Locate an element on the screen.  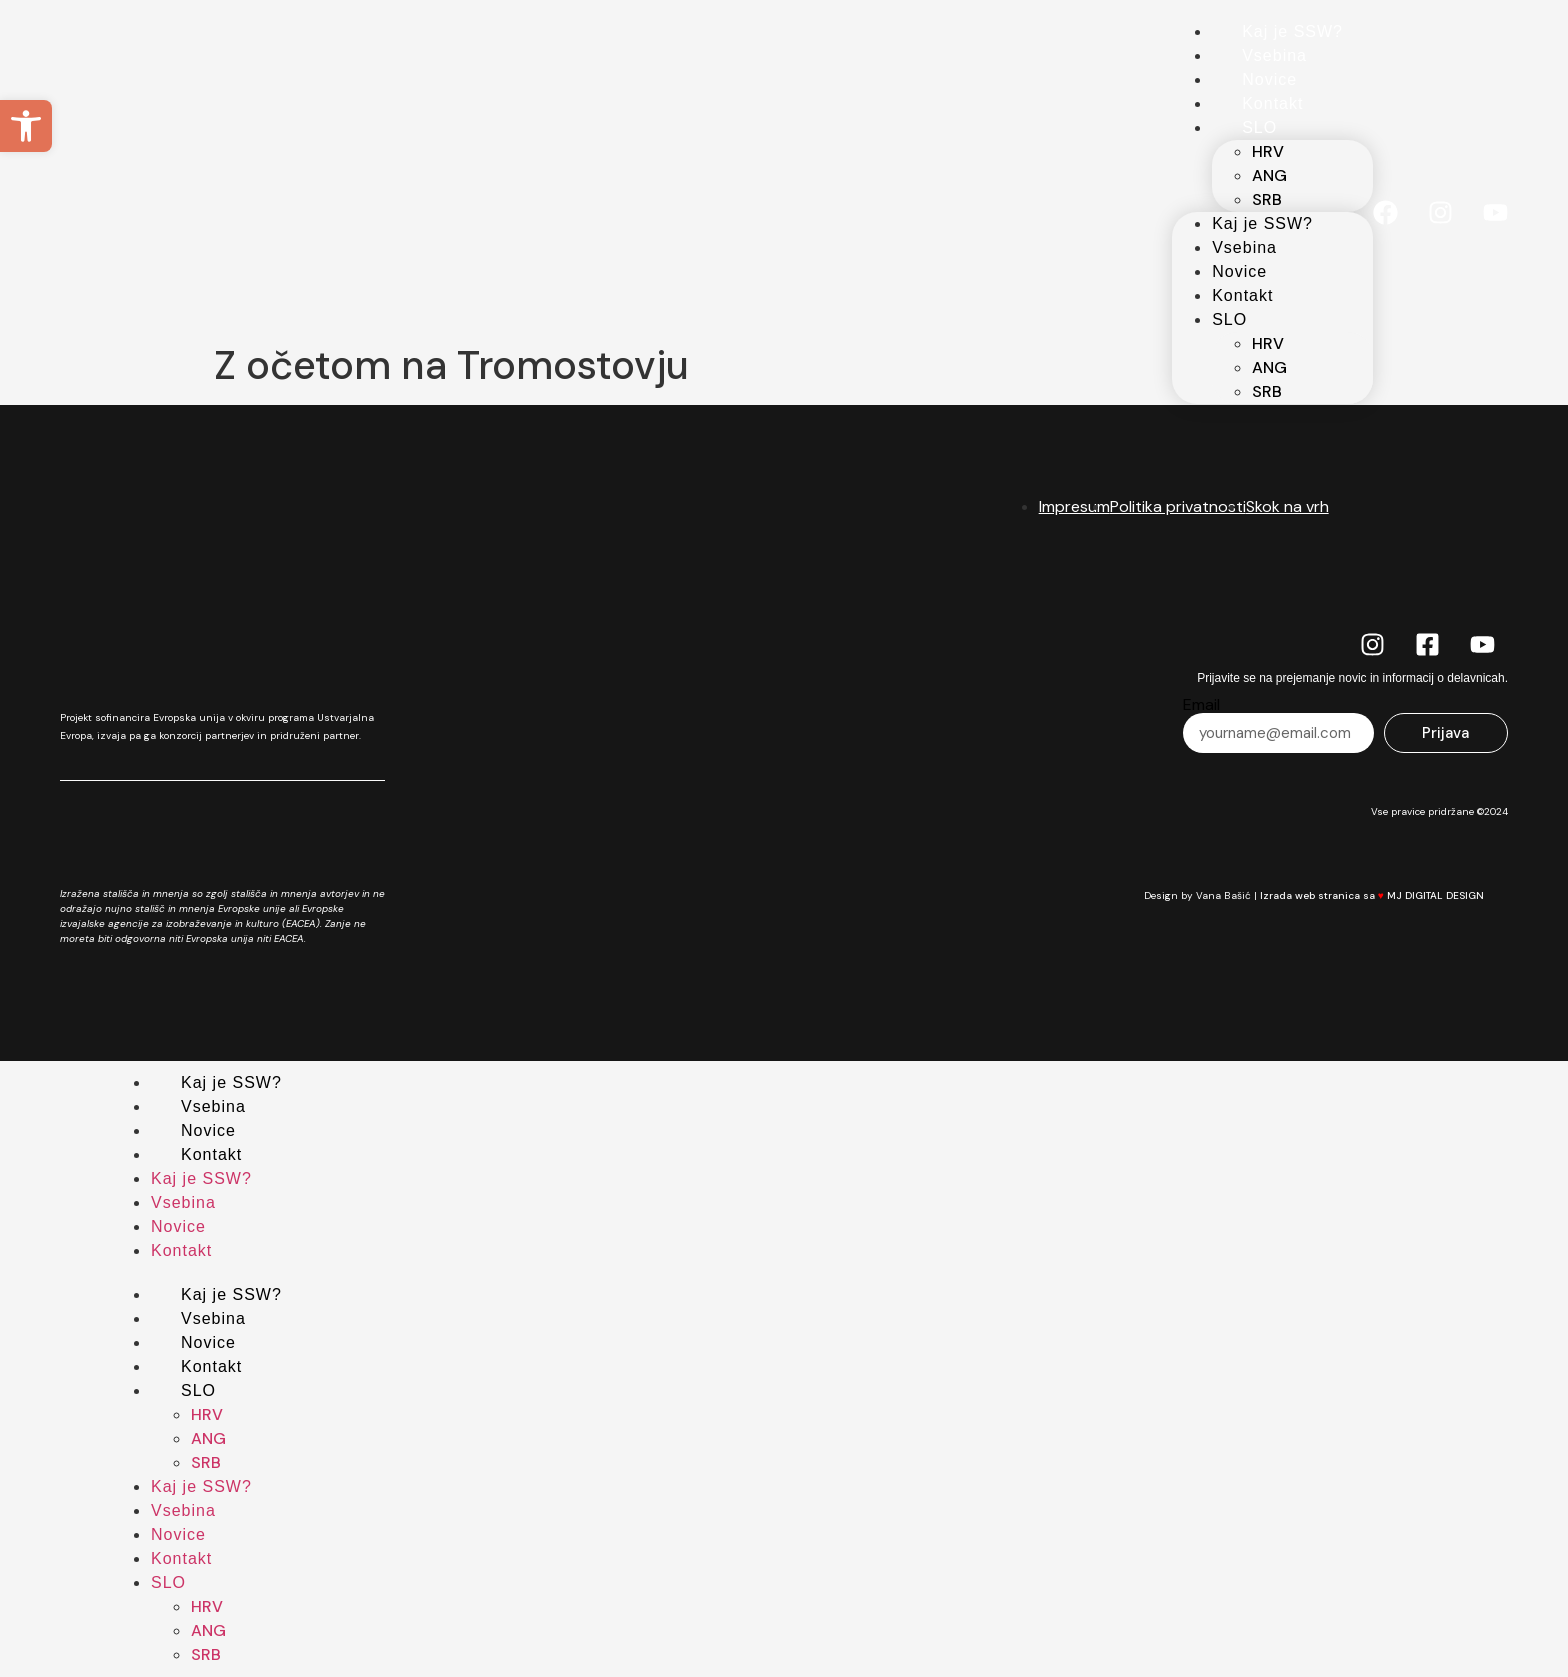
Kontakt is located at coordinates (1272, 103).